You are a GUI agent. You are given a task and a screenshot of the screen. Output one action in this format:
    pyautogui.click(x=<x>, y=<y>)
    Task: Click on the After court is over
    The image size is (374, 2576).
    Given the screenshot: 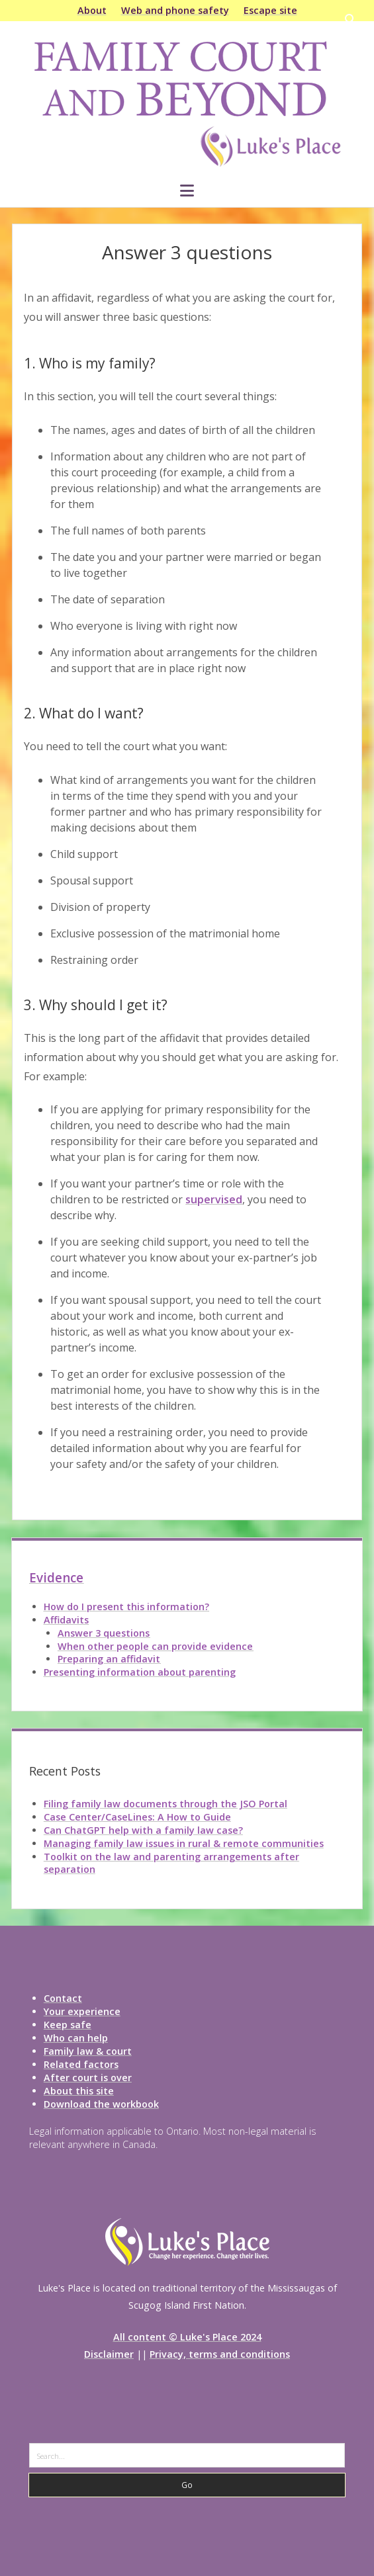 What is the action you would take?
    pyautogui.click(x=88, y=2077)
    